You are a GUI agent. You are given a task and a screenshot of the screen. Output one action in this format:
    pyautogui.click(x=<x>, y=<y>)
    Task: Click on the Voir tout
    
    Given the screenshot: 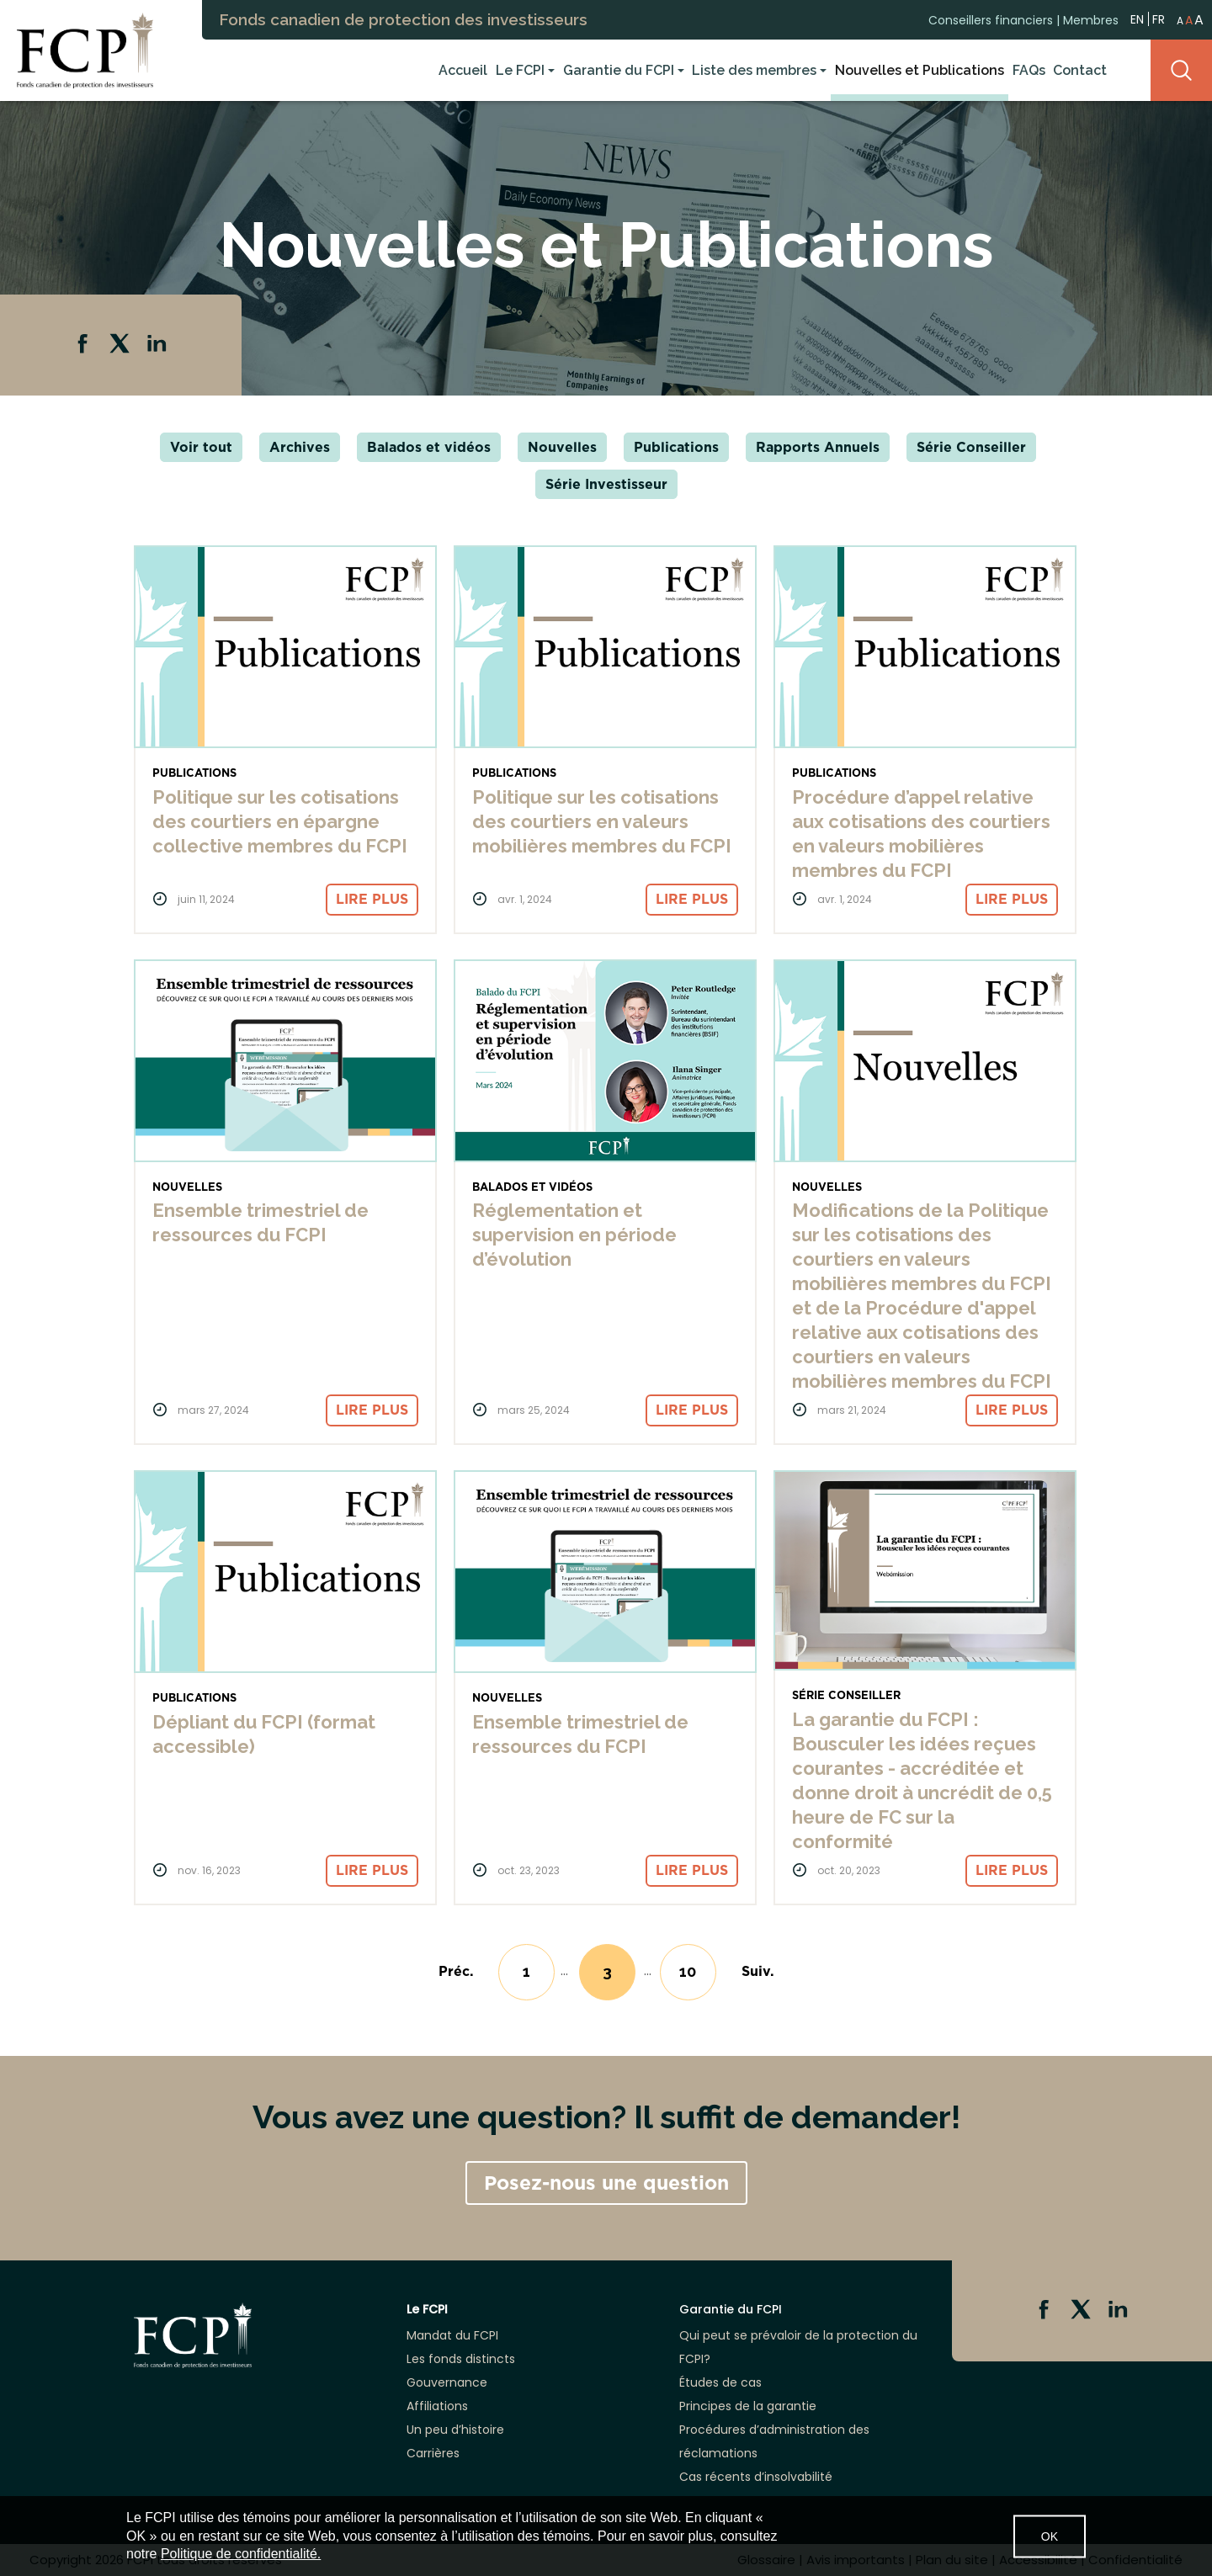 What is the action you would take?
    pyautogui.click(x=201, y=447)
    